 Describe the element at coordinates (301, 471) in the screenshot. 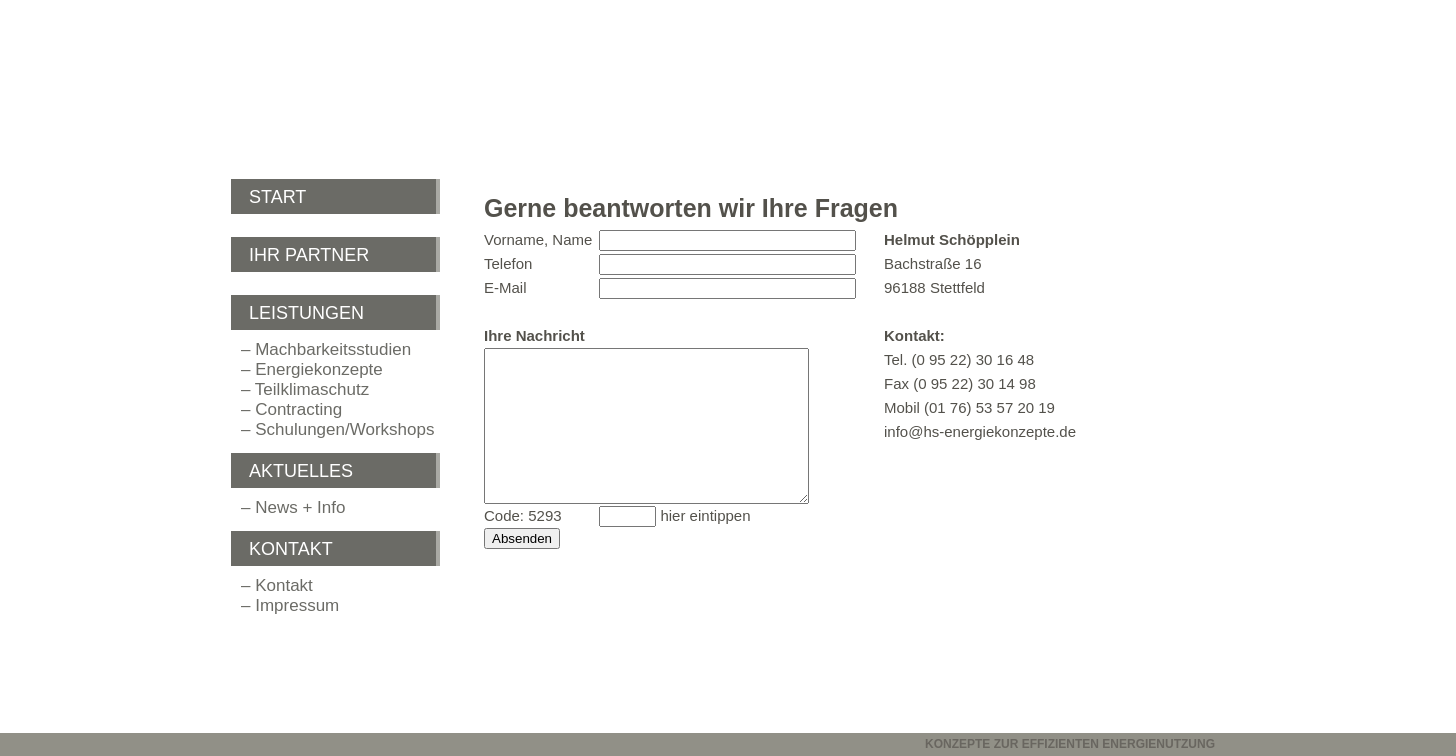

I see `AKTUELLES` at that location.